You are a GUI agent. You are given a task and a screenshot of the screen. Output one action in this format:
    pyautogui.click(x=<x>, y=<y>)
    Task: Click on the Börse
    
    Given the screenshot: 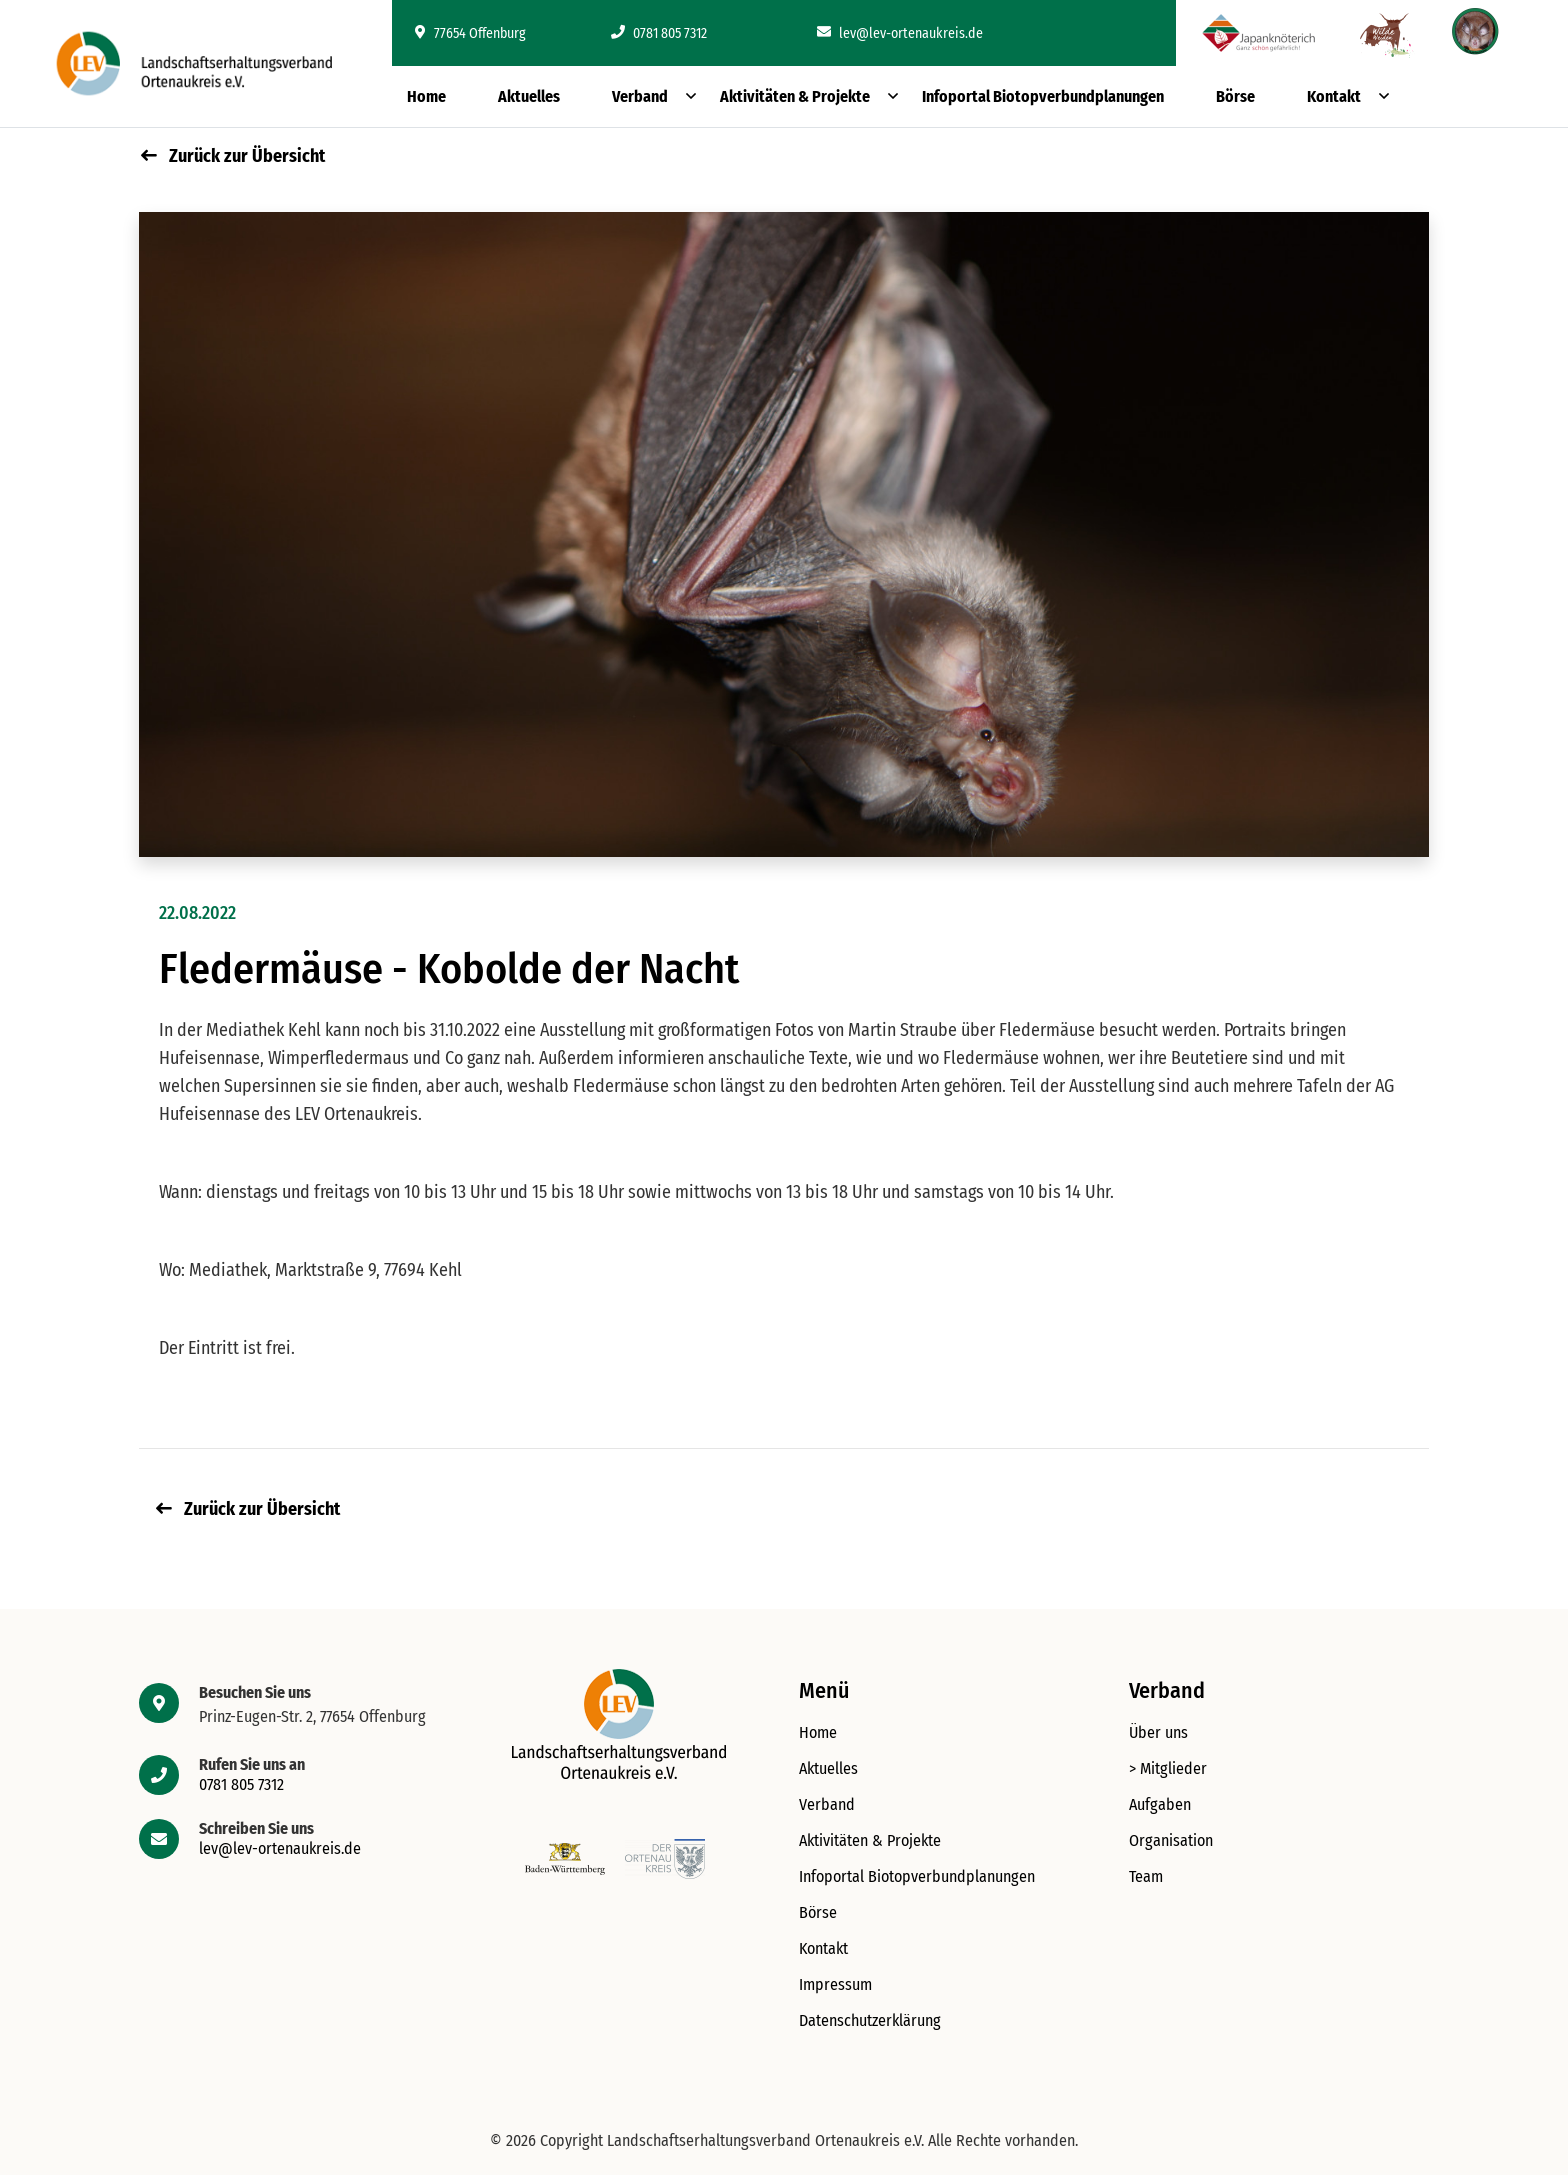 What is the action you would take?
    pyautogui.click(x=1235, y=96)
    